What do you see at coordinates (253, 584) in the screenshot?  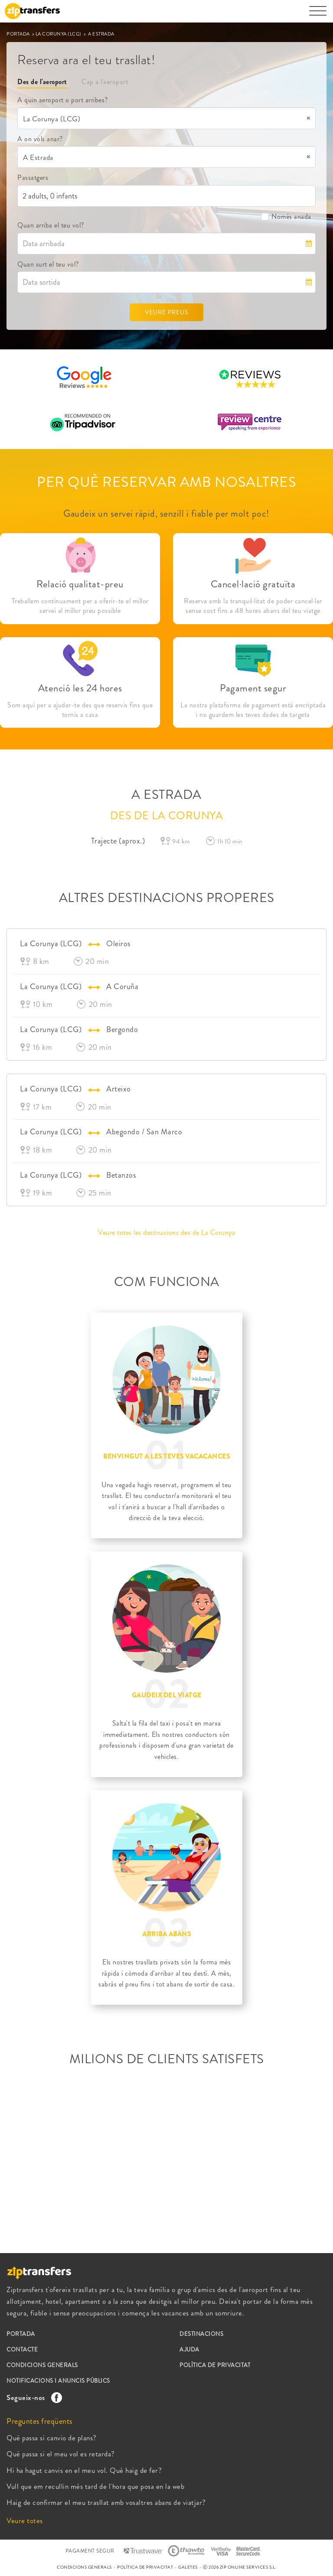 I see `Cancel·lació gratuïta` at bounding box center [253, 584].